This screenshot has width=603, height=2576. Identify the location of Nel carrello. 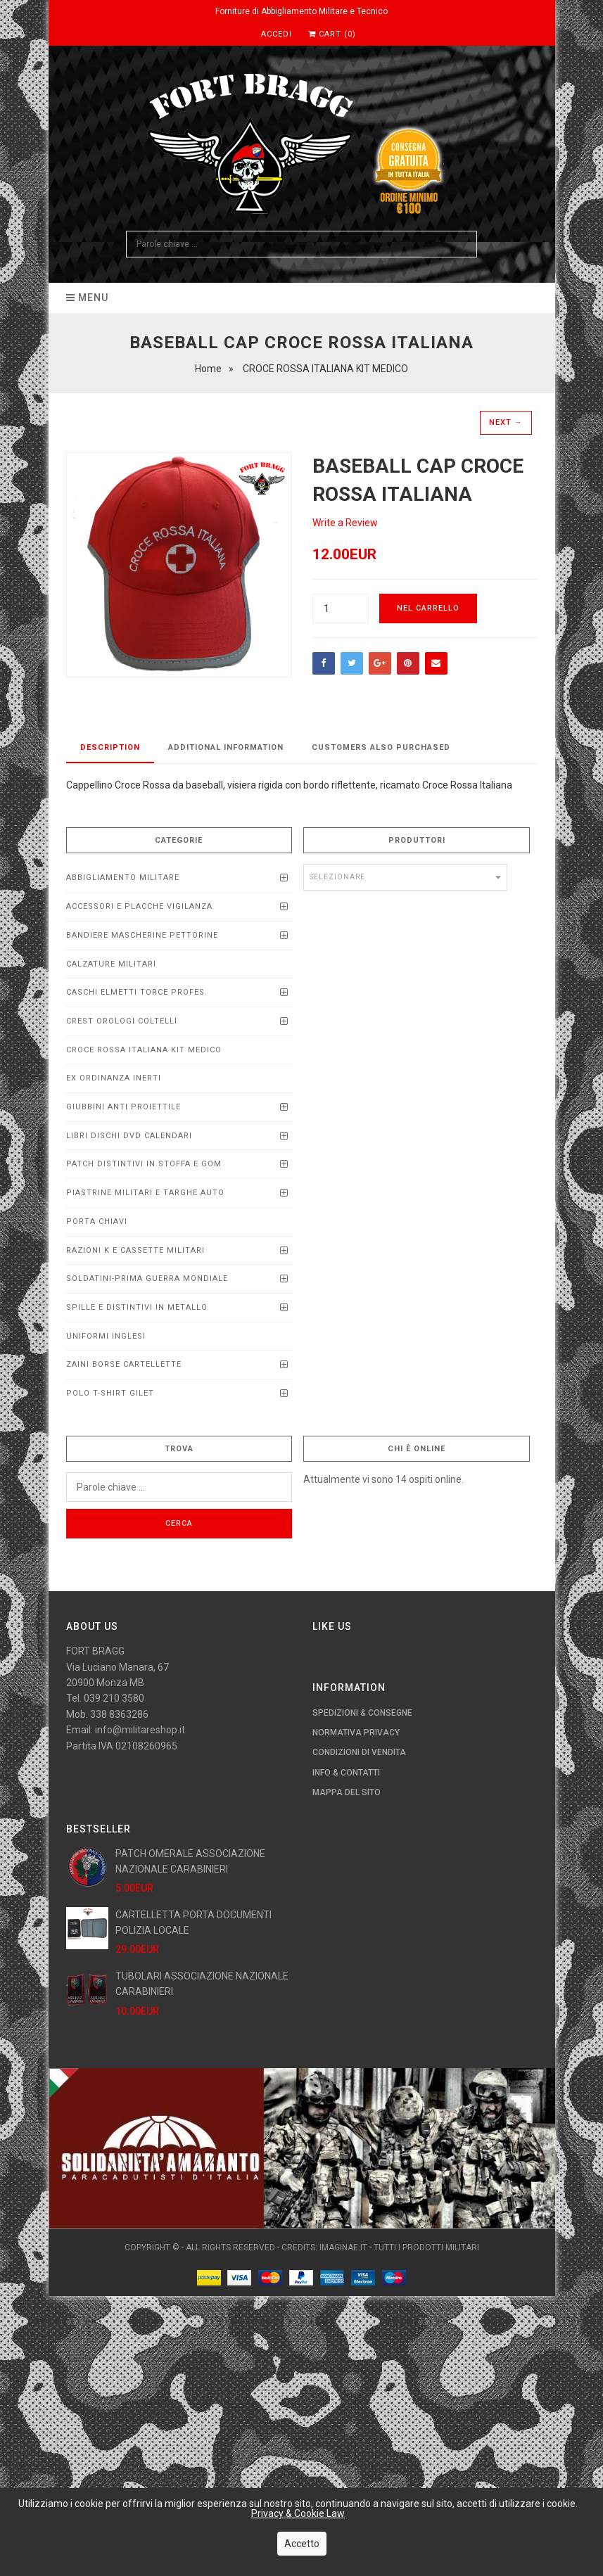
(428, 608).